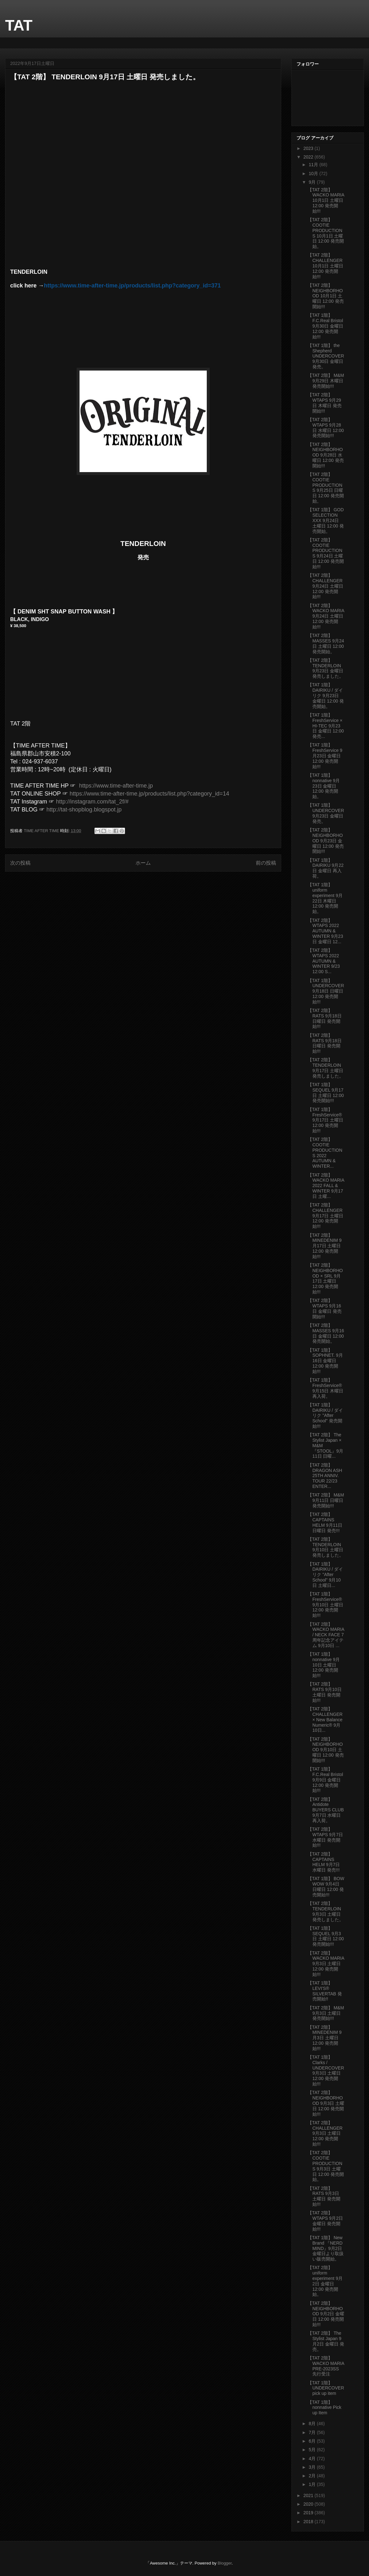  What do you see at coordinates (325, 1387) in the screenshot?
I see `【TAT 1階】 FreshService®︎ 9月15日 木曜日 再入荷。` at bounding box center [325, 1387].